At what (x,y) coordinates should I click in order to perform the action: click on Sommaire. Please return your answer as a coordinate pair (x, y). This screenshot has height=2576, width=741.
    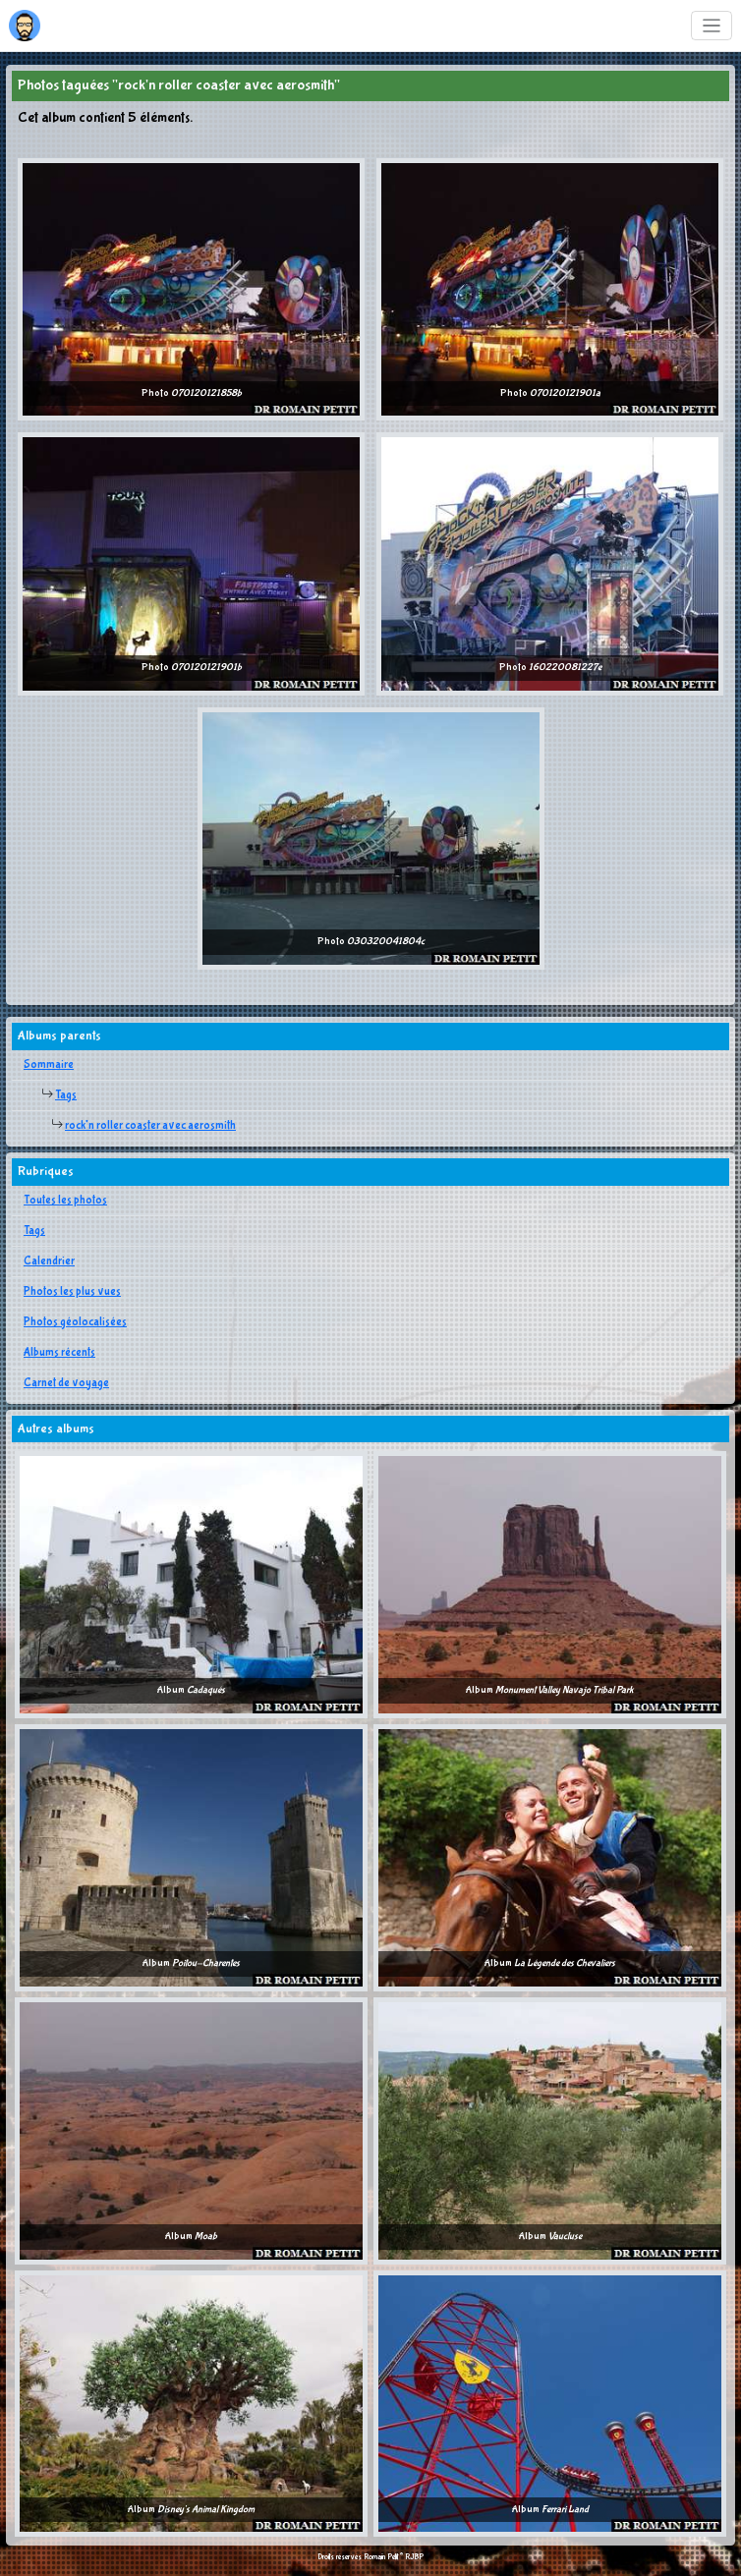
    Looking at the image, I should click on (49, 1065).